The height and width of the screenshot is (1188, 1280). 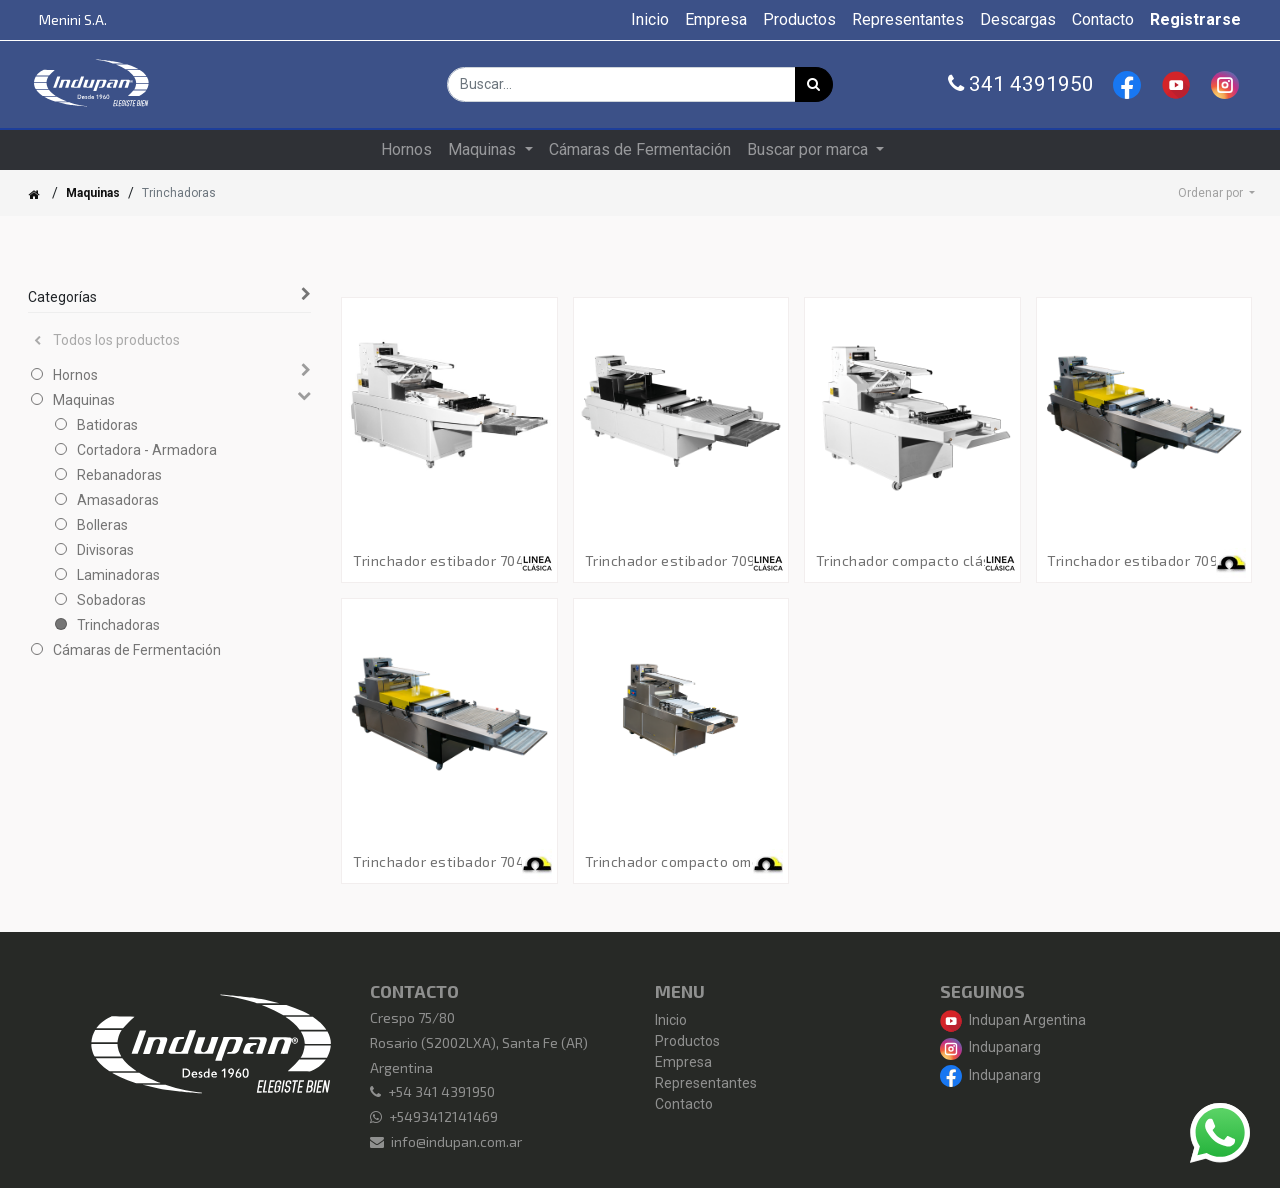 I want to click on Maquinas, so click(x=93, y=193).